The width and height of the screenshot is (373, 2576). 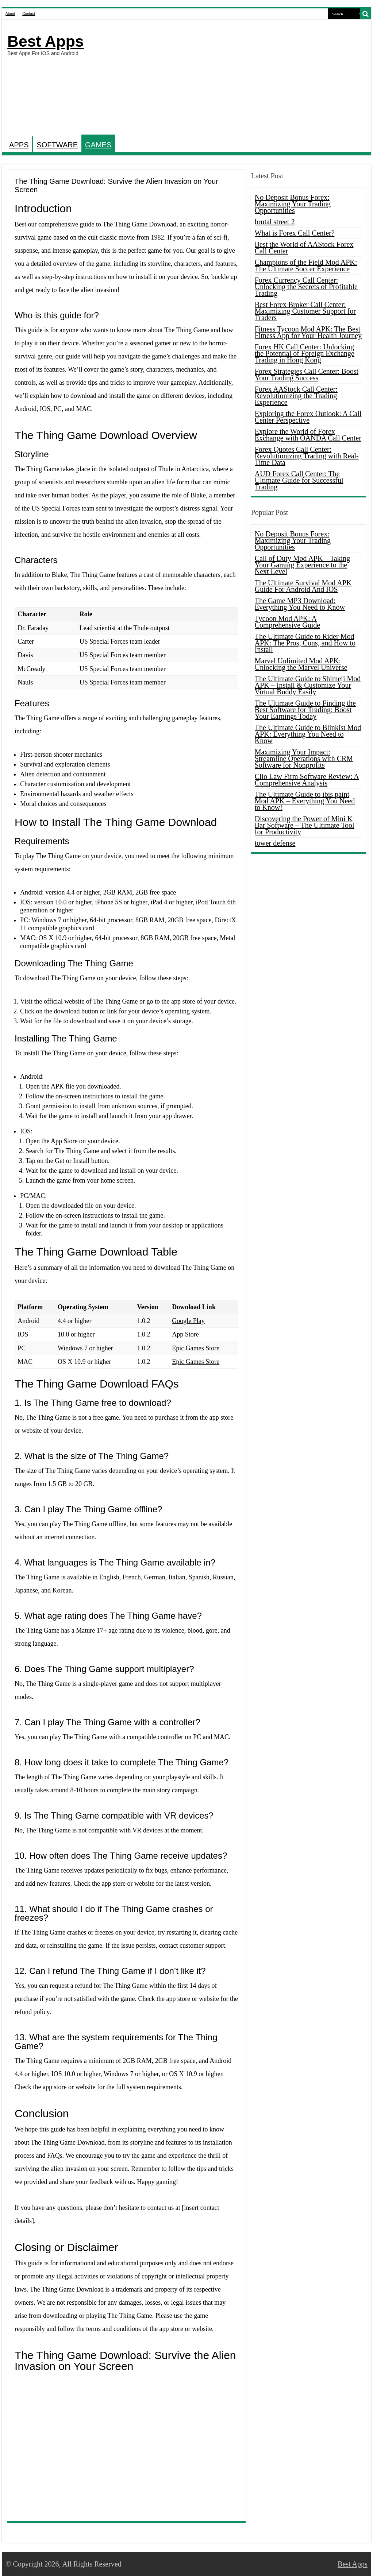 What do you see at coordinates (18, 145) in the screenshot?
I see `APPS` at bounding box center [18, 145].